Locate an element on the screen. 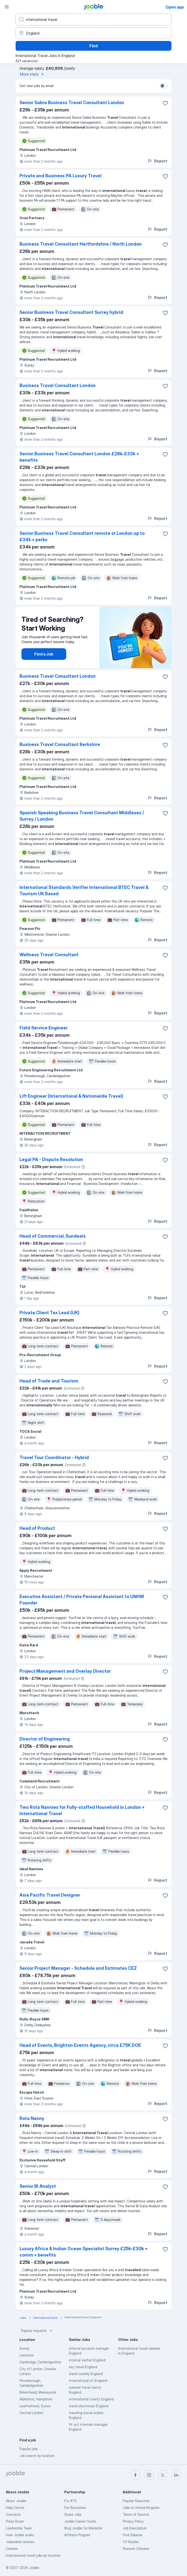  Contacts is located at coordinates (13, 2514).